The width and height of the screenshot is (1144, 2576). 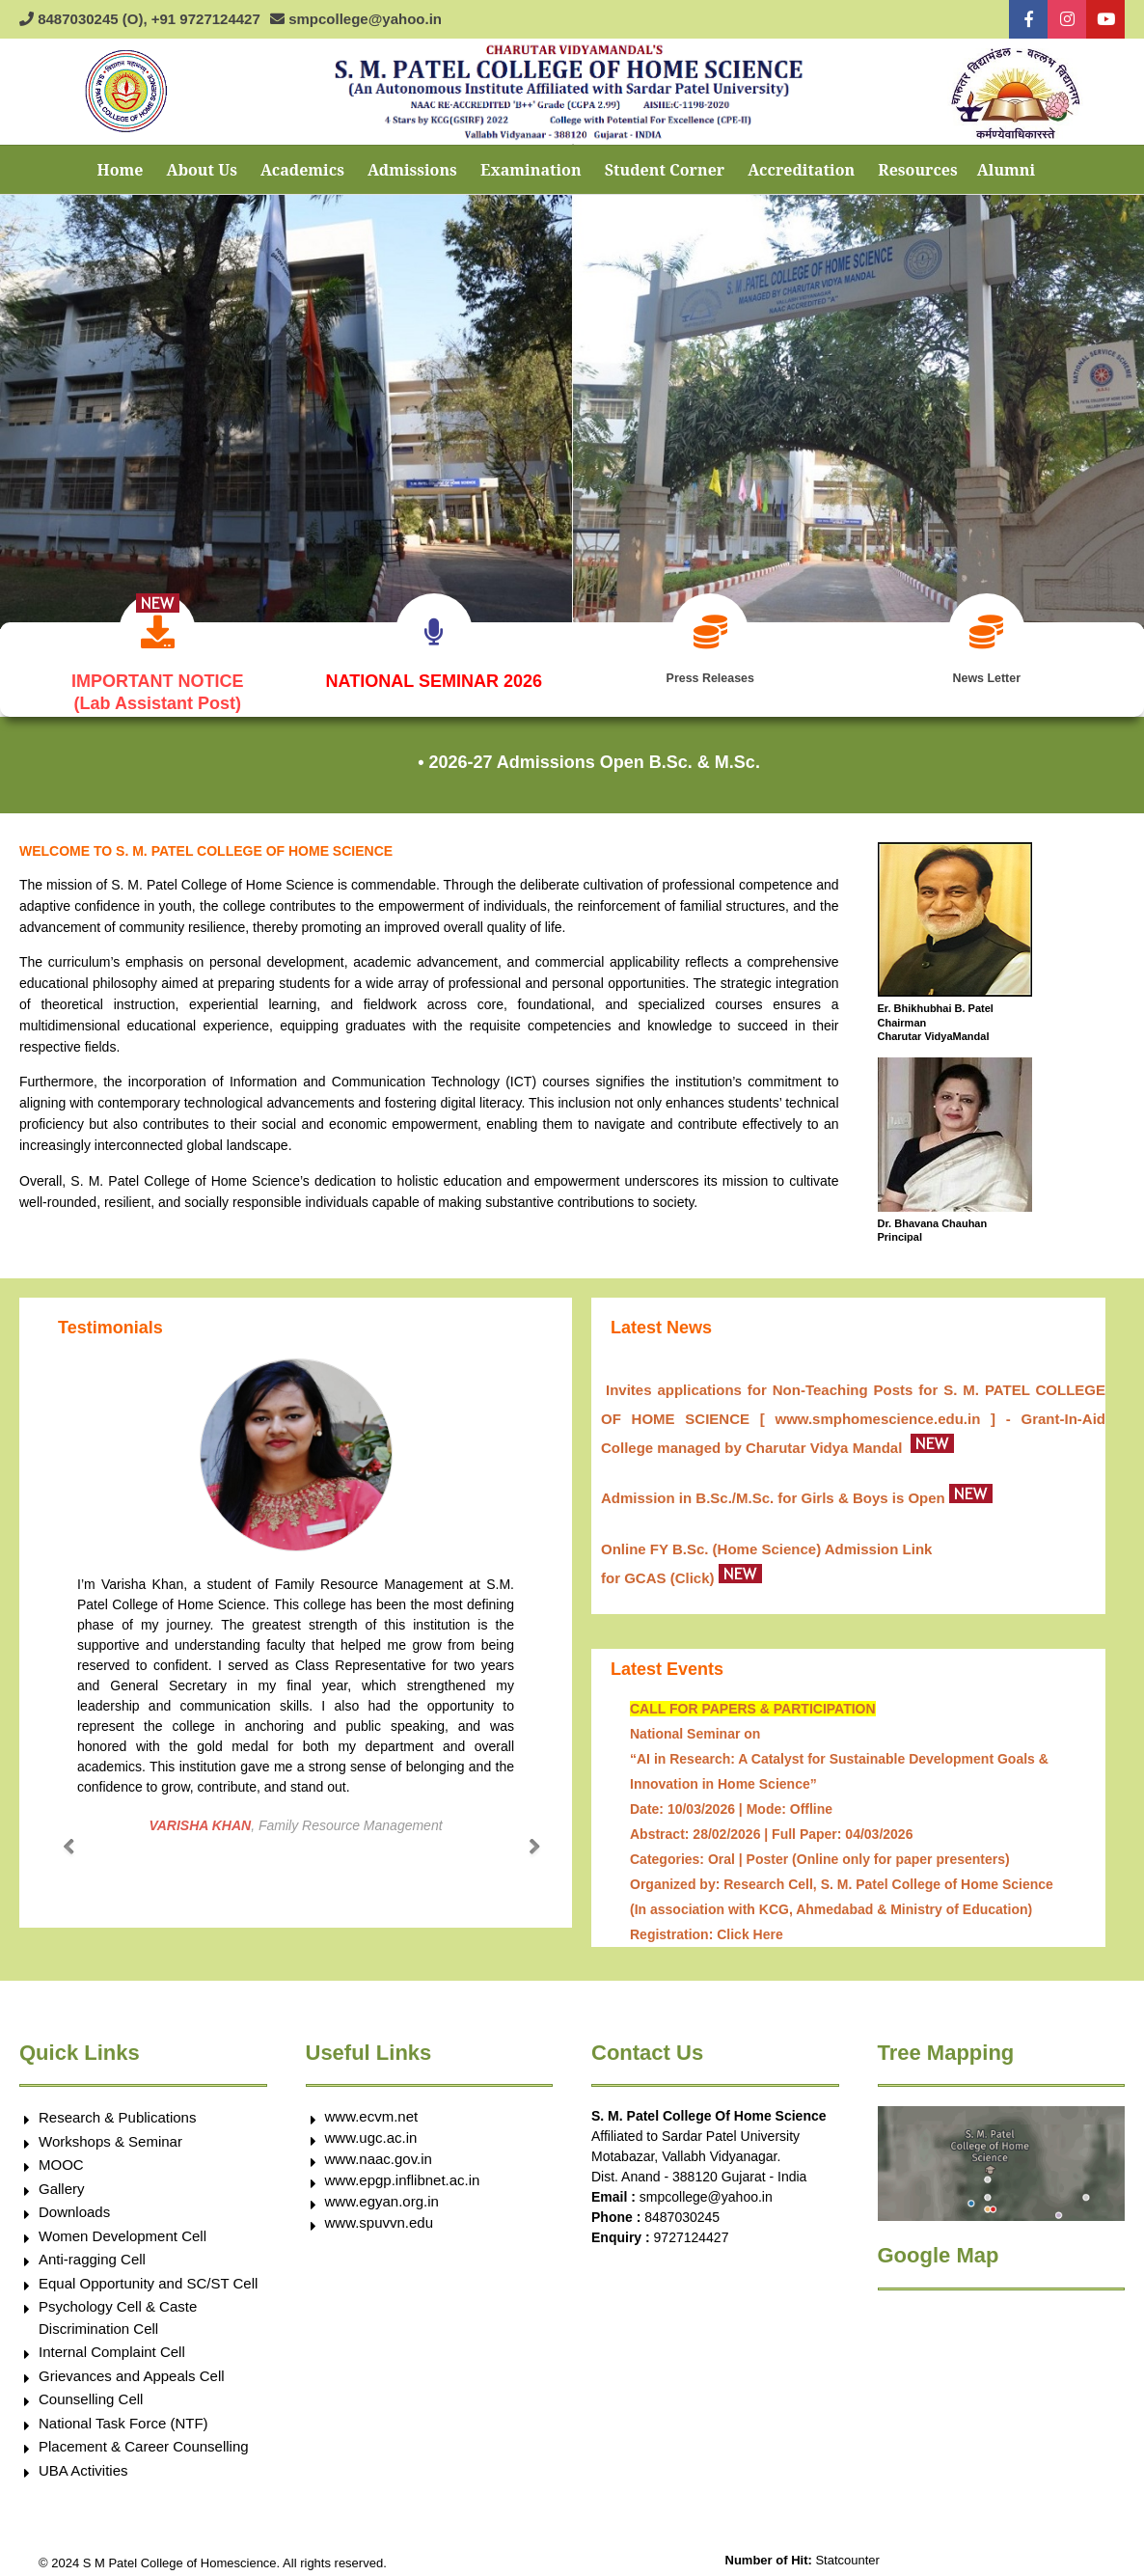 What do you see at coordinates (74, 2204) in the screenshot?
I see `Downloads` at bounding box center [74, 2204].